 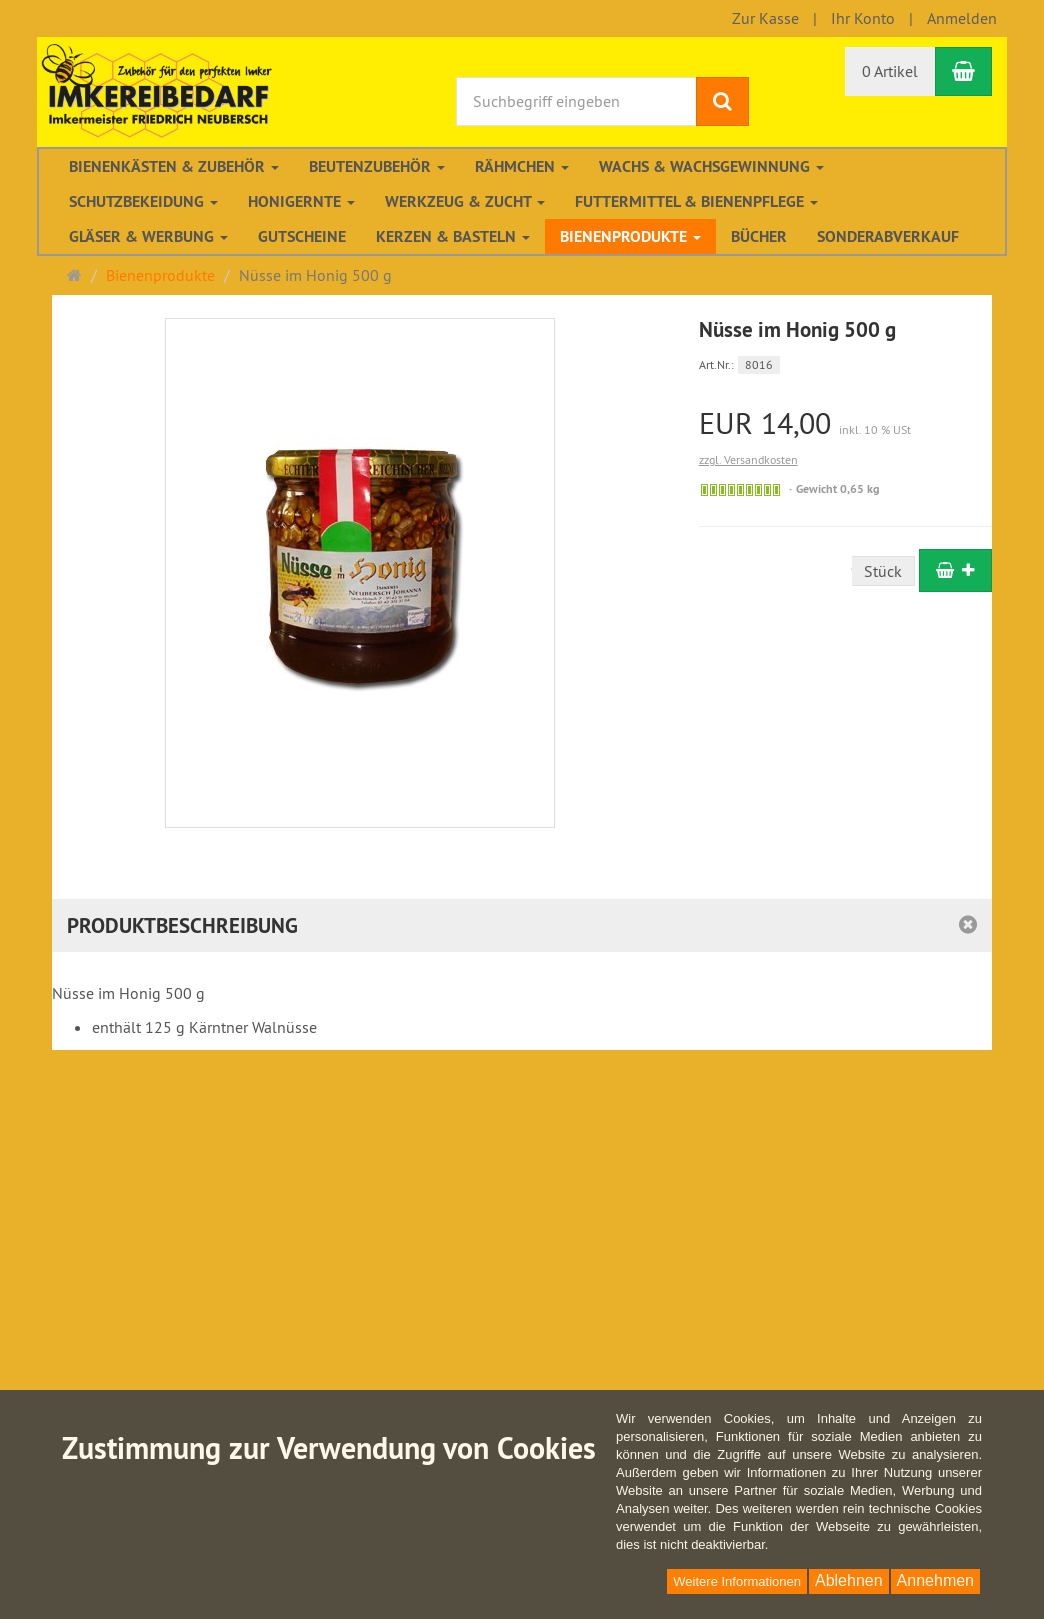 What do you see at coordinates (302, 236) in the screenshot?
I see `Gutscheine` at bounding box center [302, 236].